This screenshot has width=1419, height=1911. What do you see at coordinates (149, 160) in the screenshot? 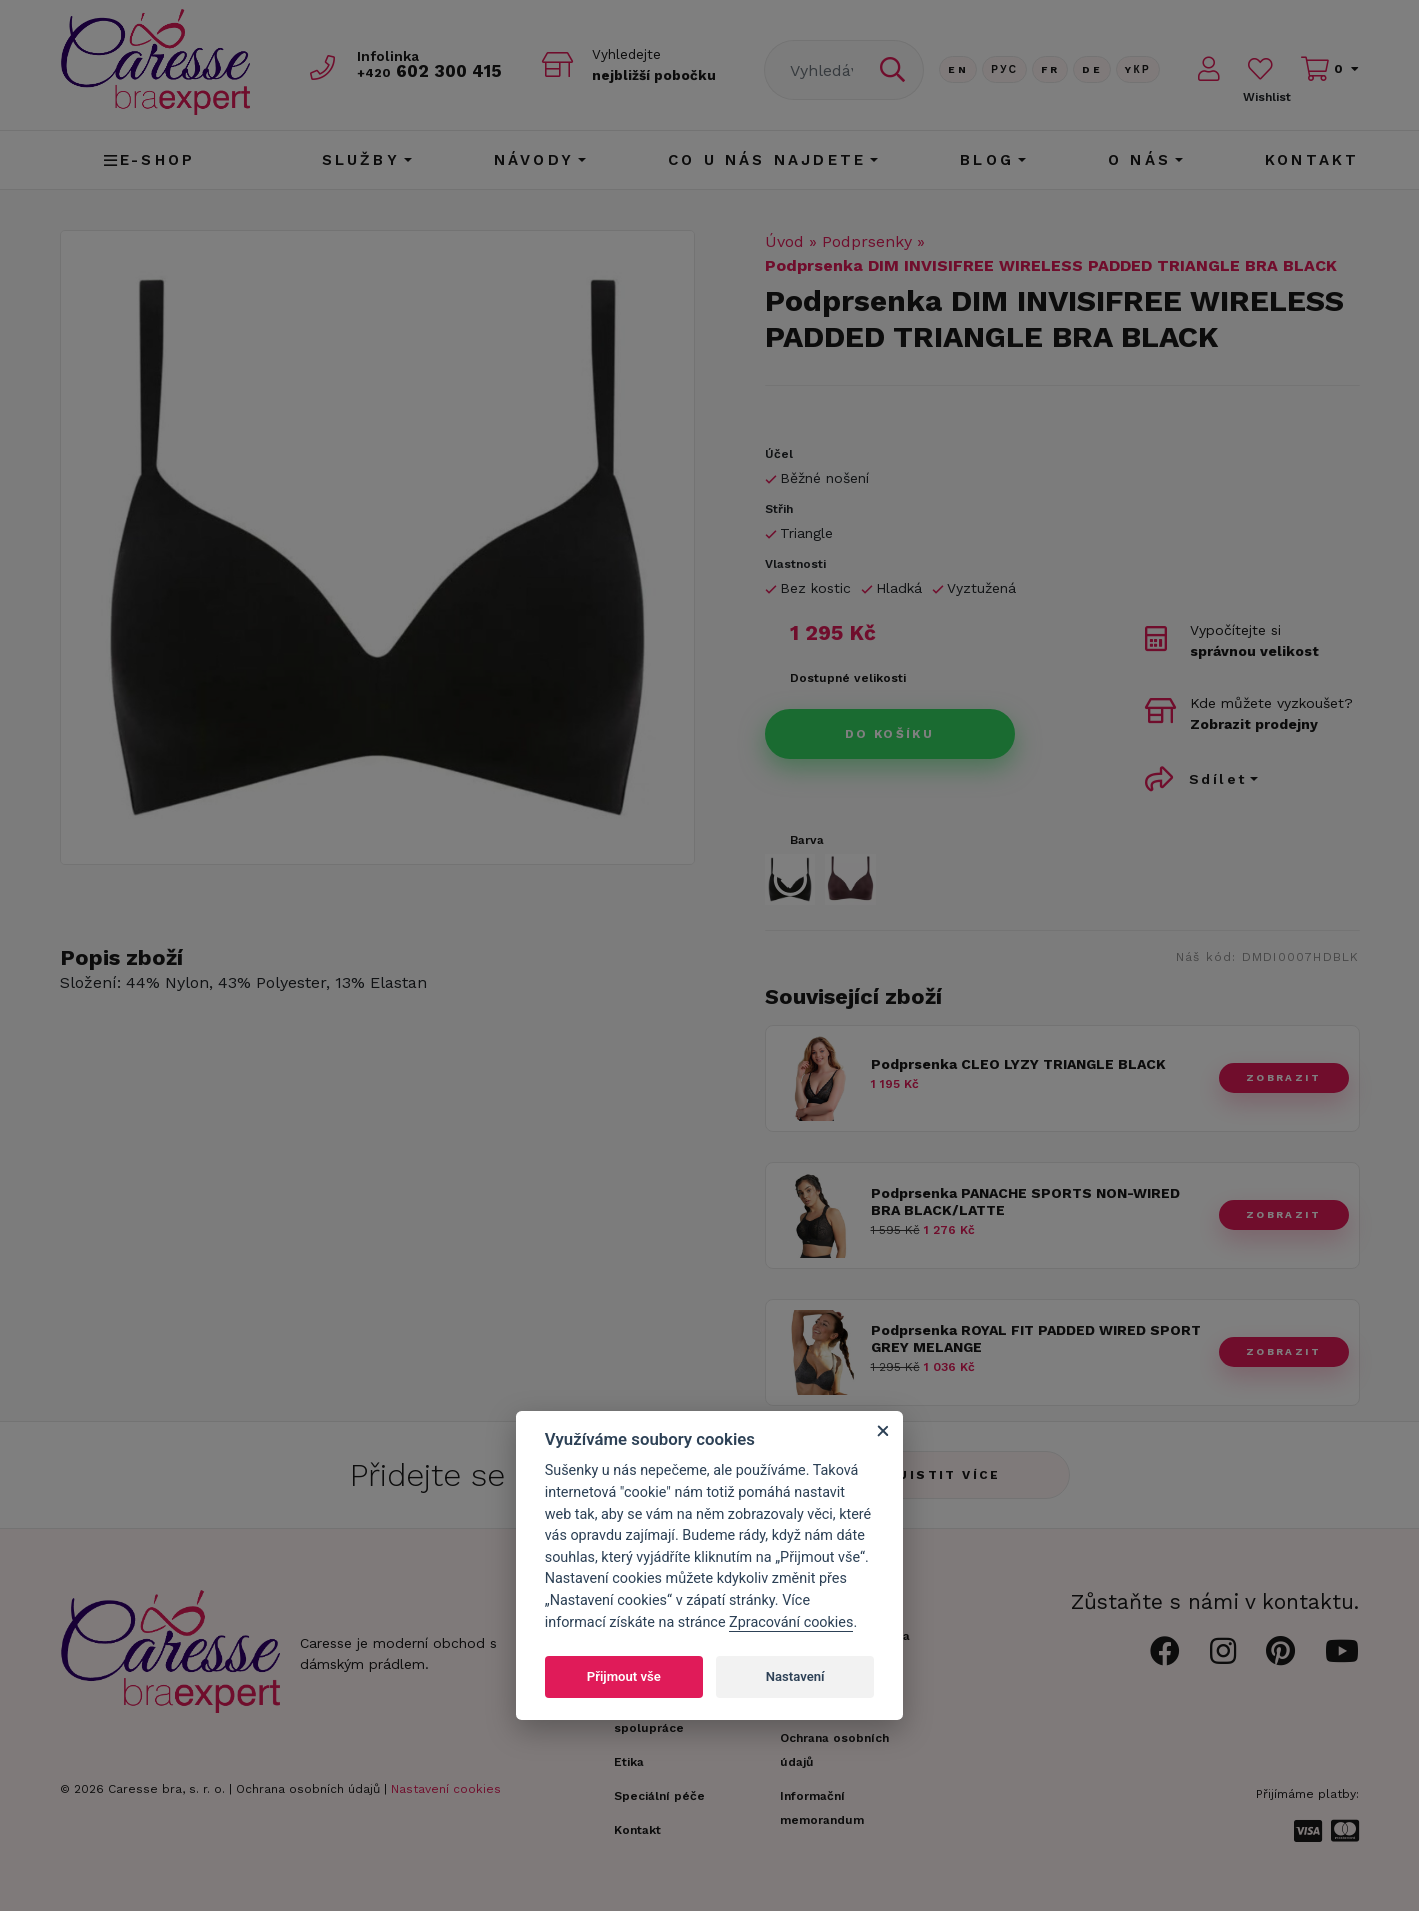
I see `E-shop` at bounding box center [149, 160].